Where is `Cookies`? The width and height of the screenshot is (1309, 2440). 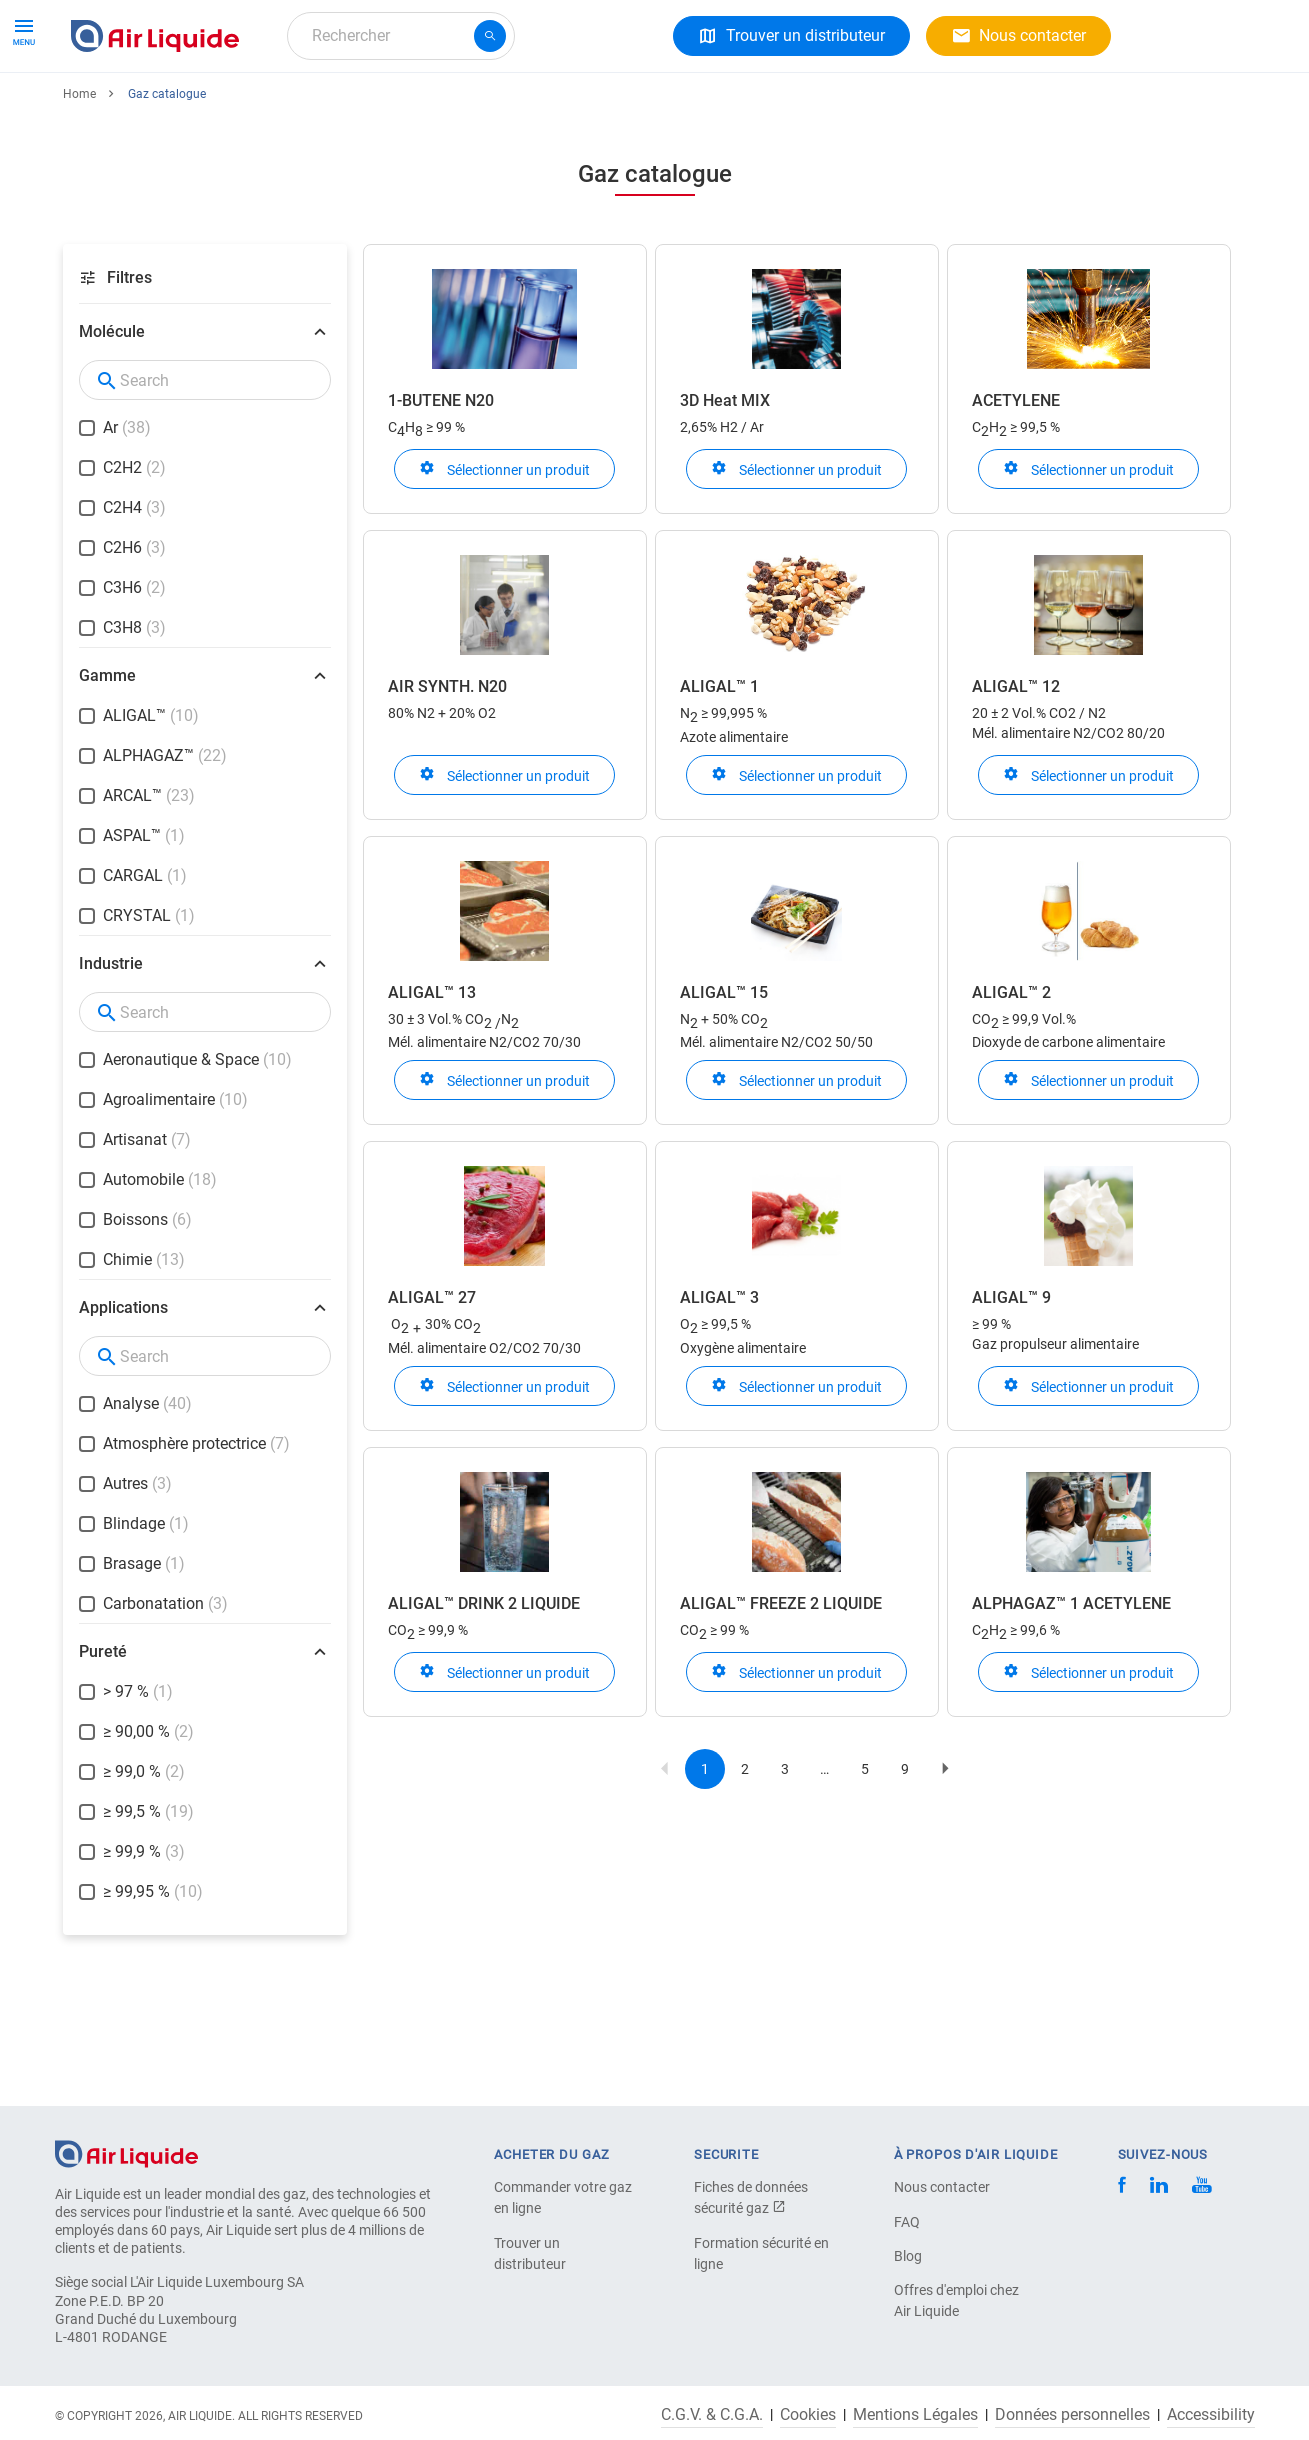
Cookies is located at coordinates (808, 2415).